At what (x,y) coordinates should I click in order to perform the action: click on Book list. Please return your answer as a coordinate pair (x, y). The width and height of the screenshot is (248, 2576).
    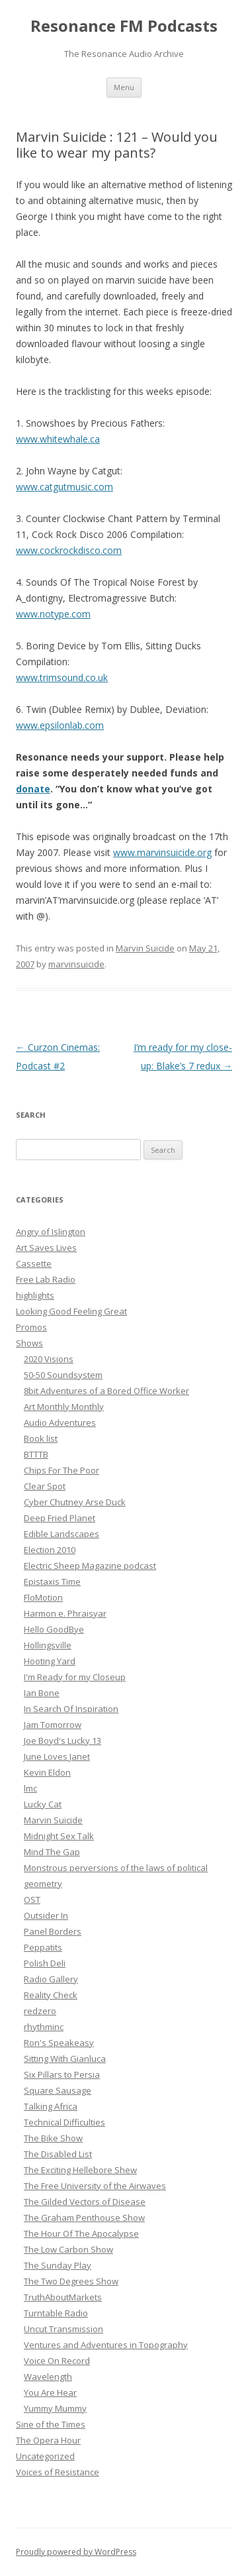
    Looking at the image, I should click on (41, 1438).